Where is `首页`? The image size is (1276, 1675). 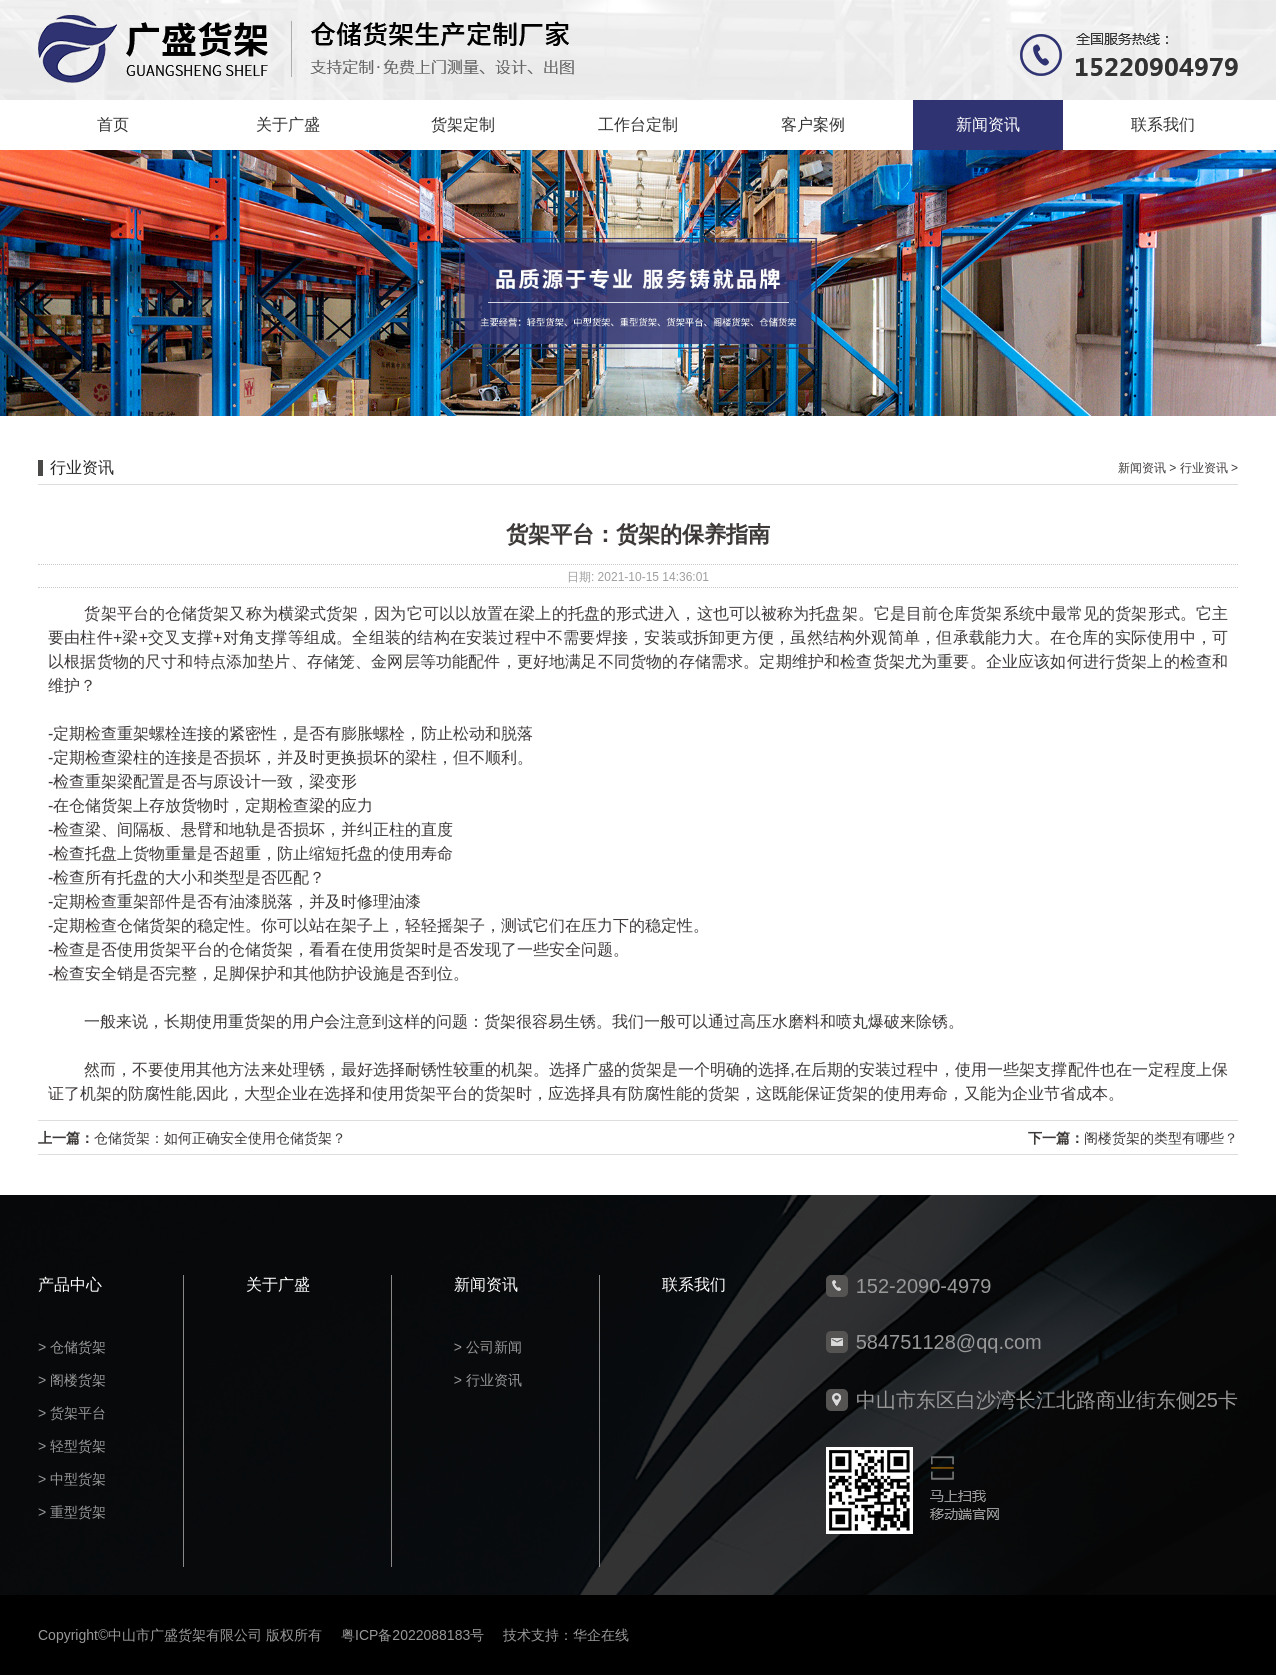 首页 is located at coordinates (113, 124).